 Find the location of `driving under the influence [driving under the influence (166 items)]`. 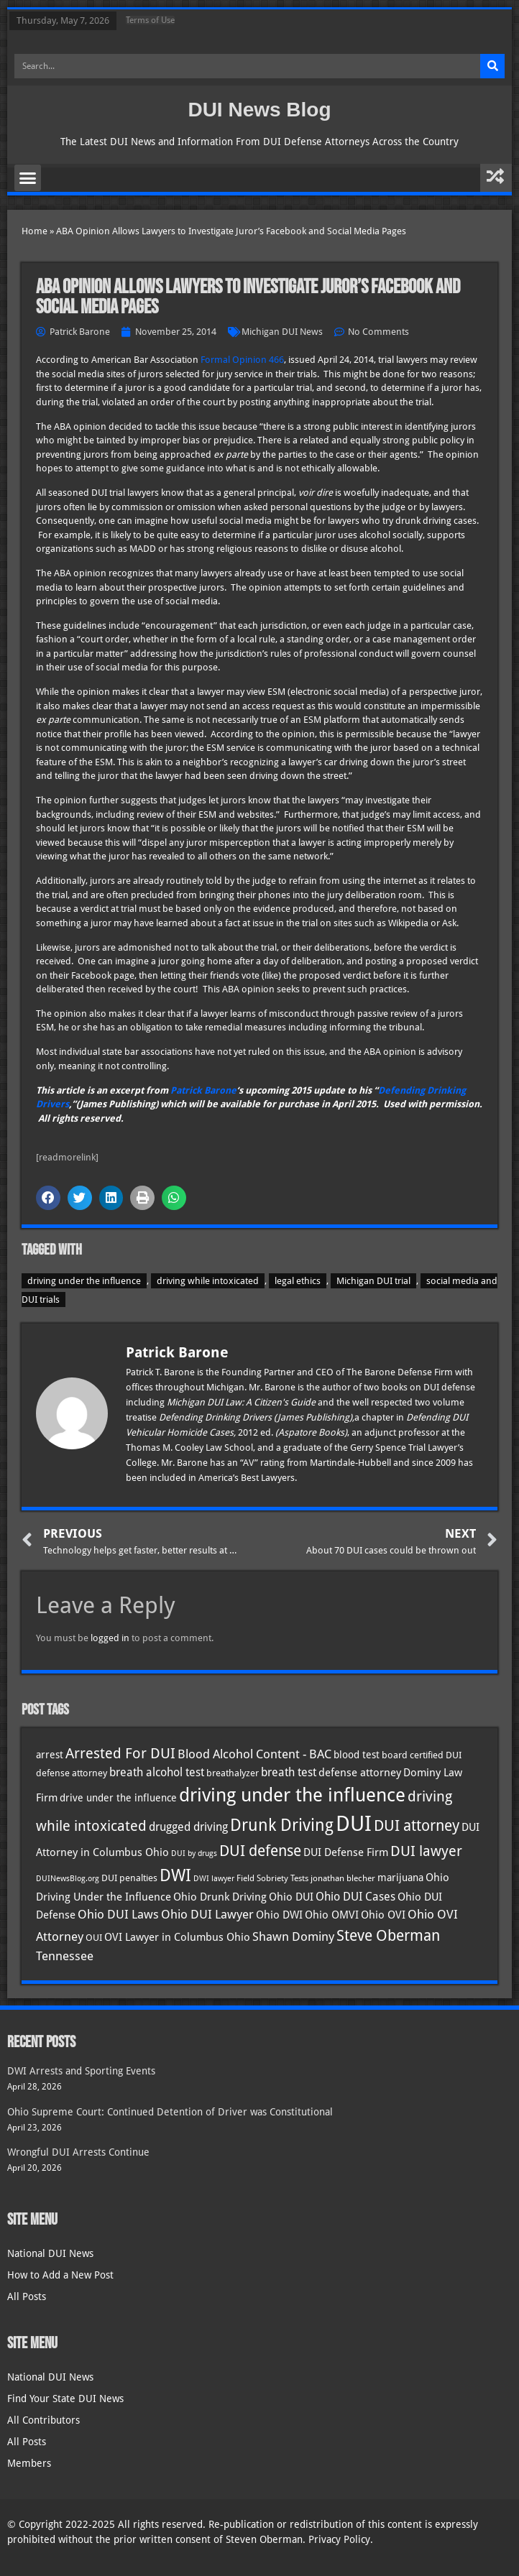

driving under the influence [driving under the influence (166 items)] is located at coordinates (292, 1795).